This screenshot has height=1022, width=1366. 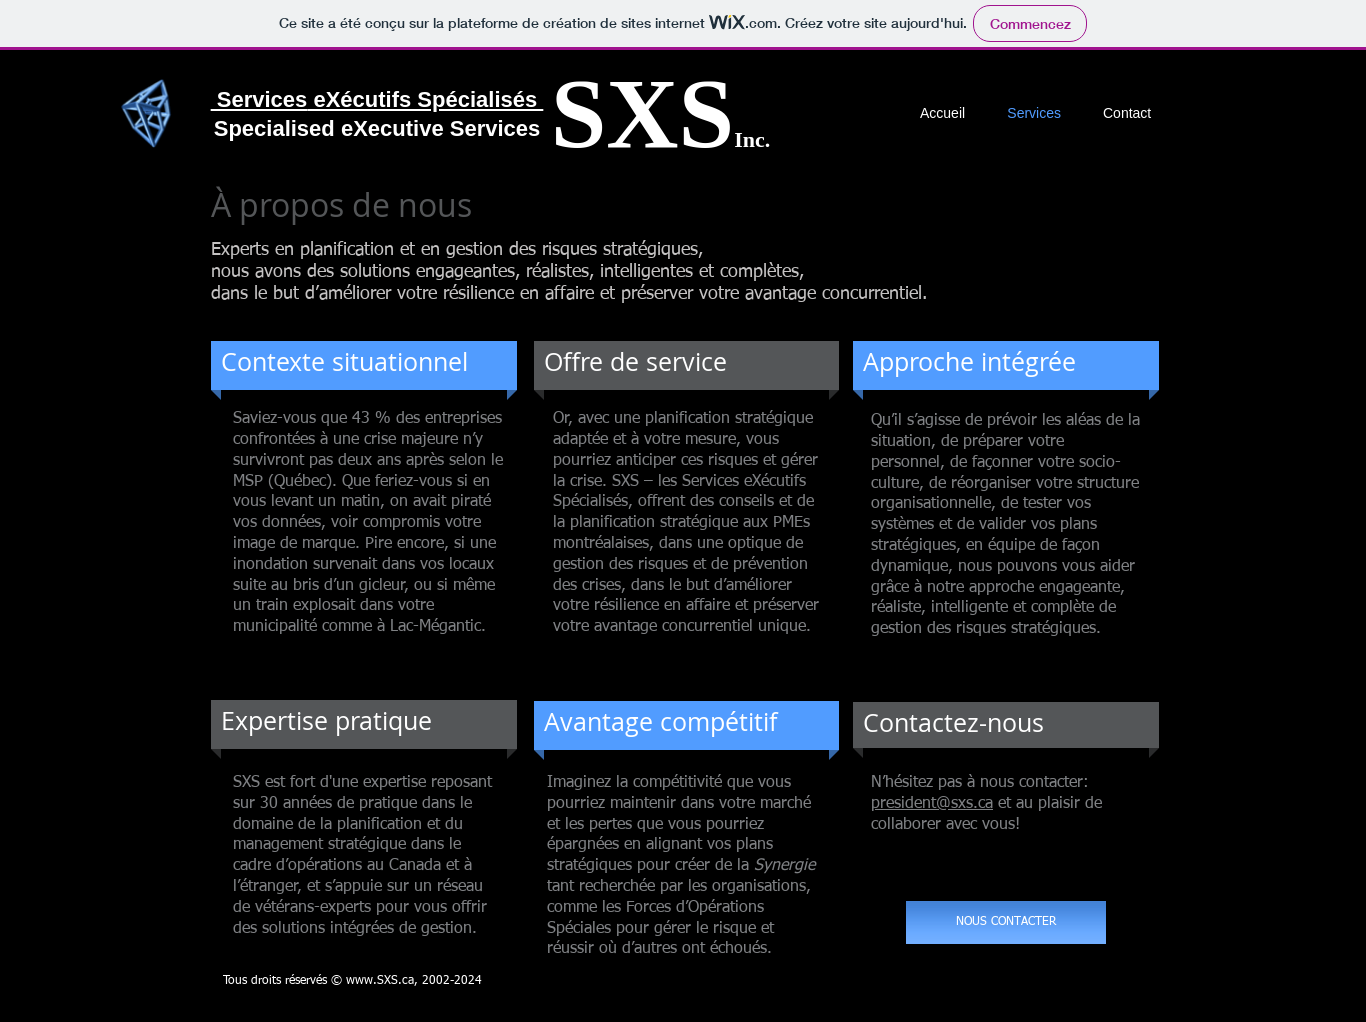 I want to click on www.SXS.ca, so click(x=380, y=981).